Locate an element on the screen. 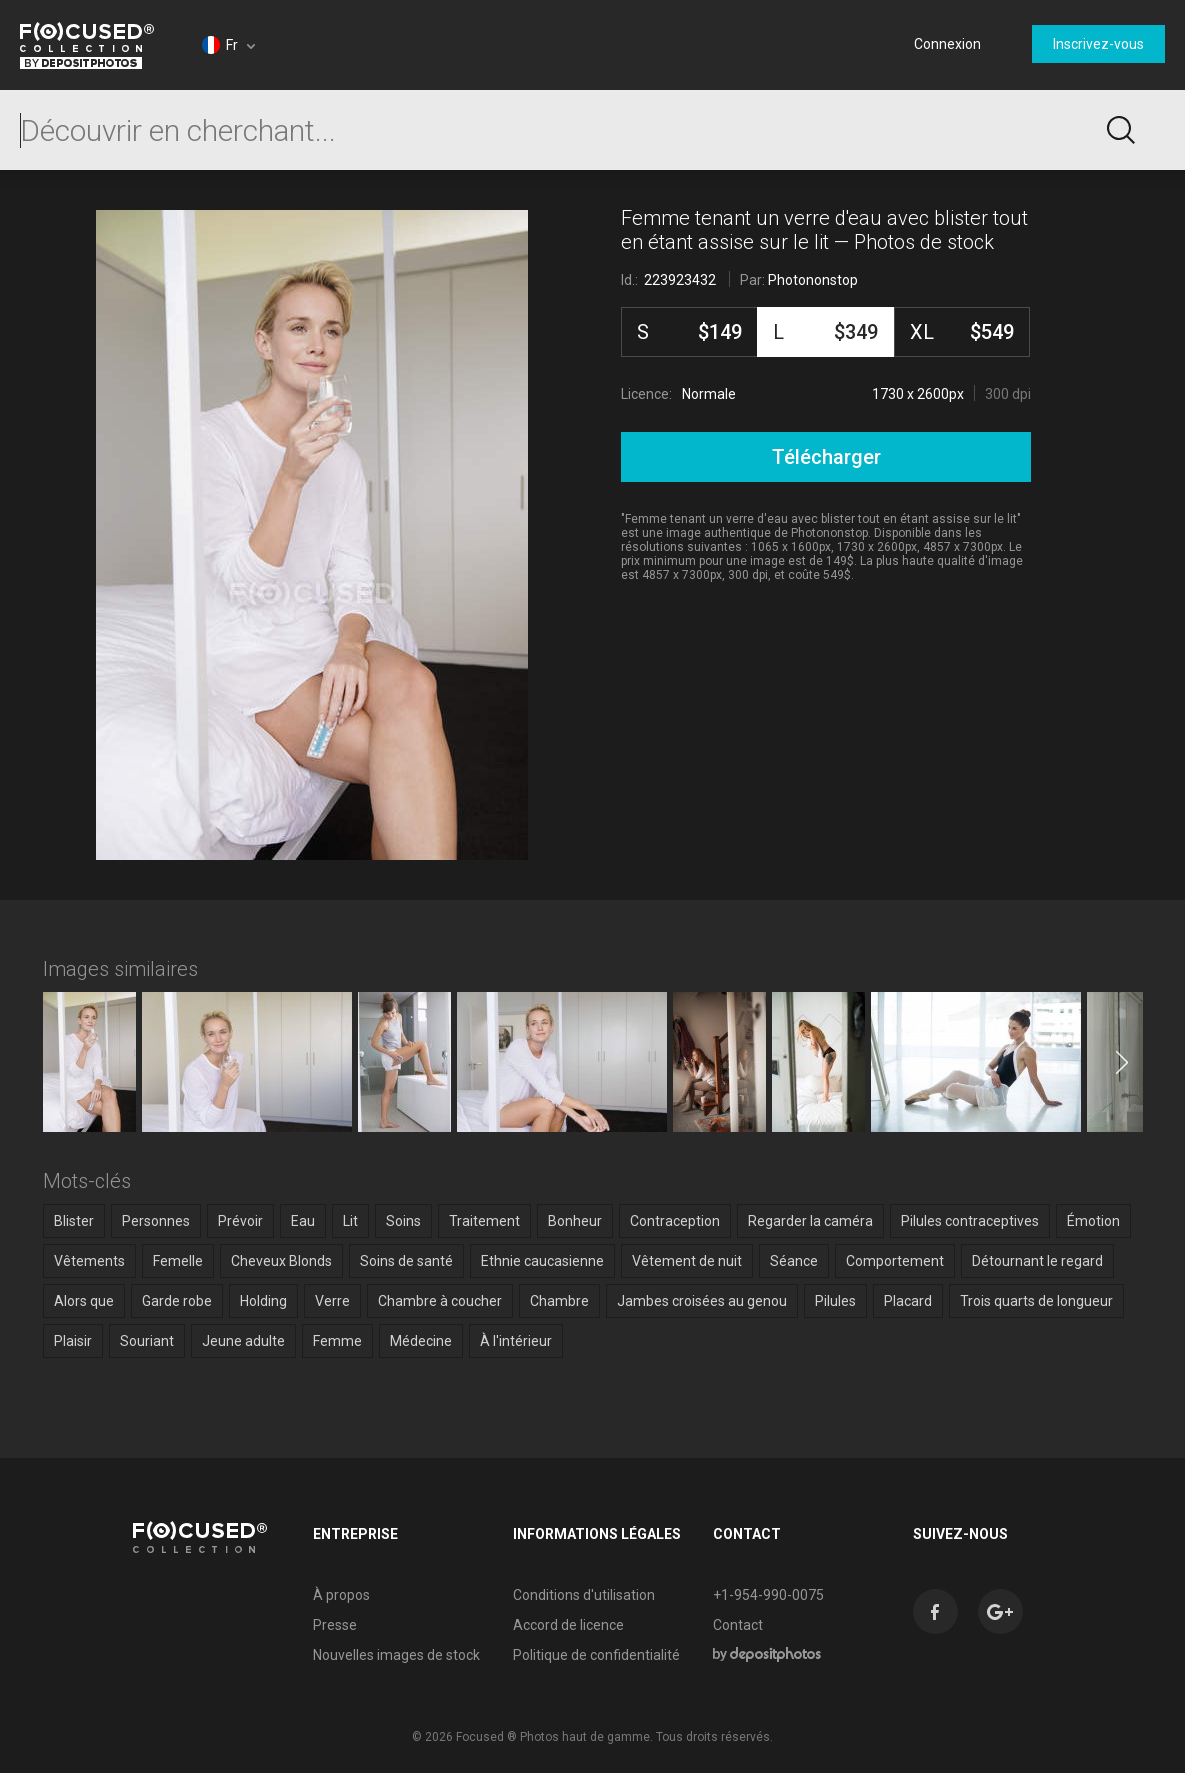 Image resolution: width=1185 pixels, height=1773 pixels. Politique de confidentialité is located at coordinates (596, 1655).